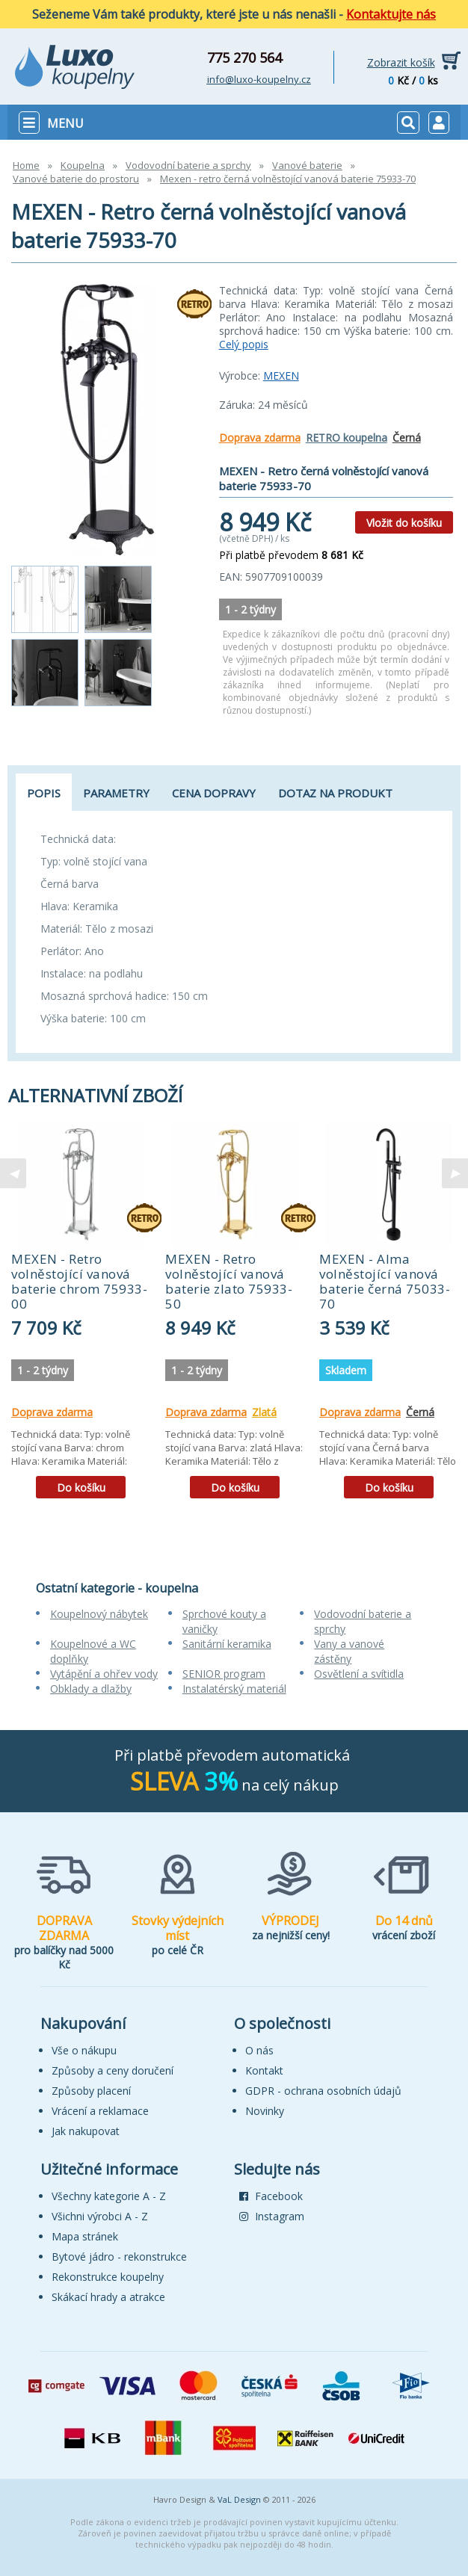 The width and height of the screenshot is (468, 2576). What do you see at coordinates (26, 165) in the screenshot?
I see `Home` at bounding box center [26, 165].